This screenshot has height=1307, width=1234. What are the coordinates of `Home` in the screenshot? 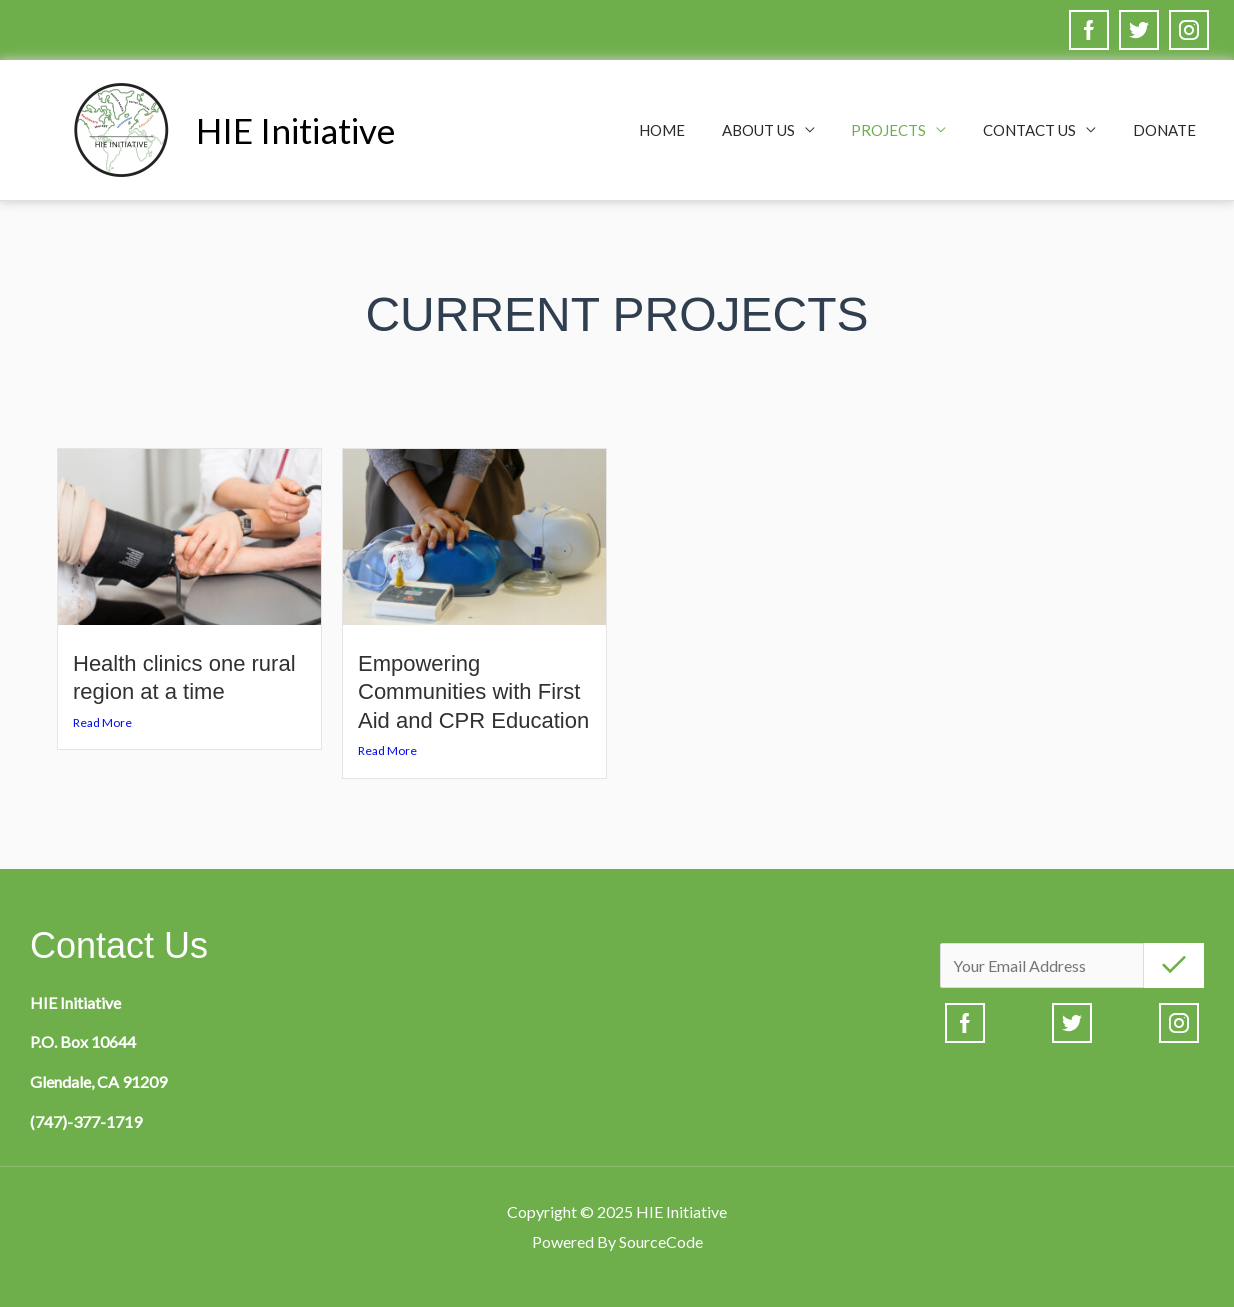 It's located at (692, 130).